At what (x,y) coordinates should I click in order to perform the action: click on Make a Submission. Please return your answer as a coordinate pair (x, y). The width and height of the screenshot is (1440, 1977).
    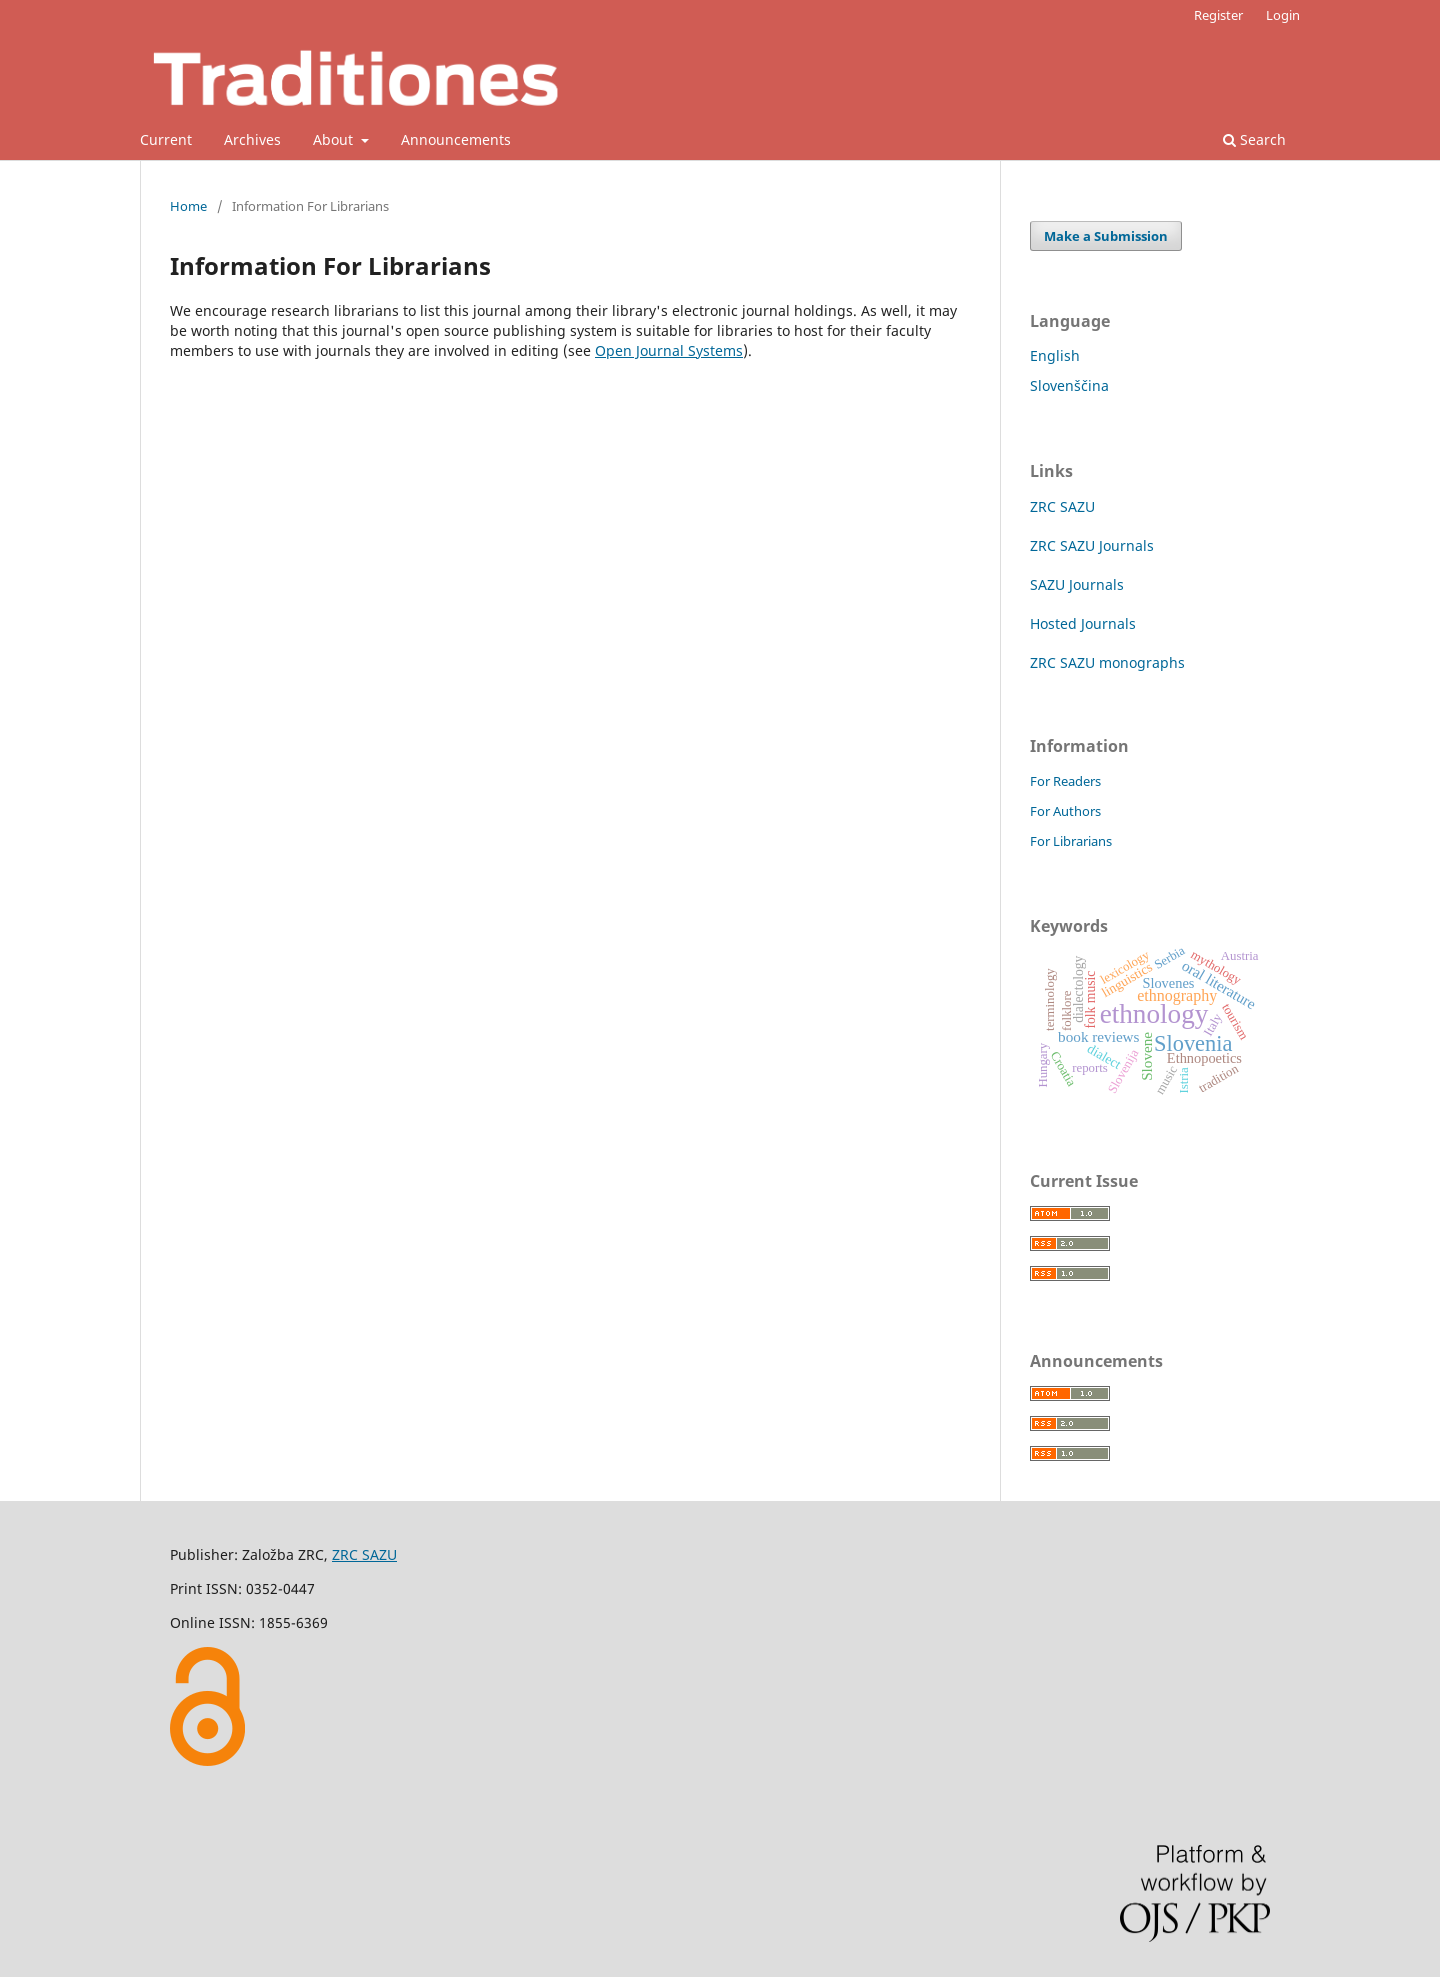
    Looking at the image, I should click on (1106, 236).